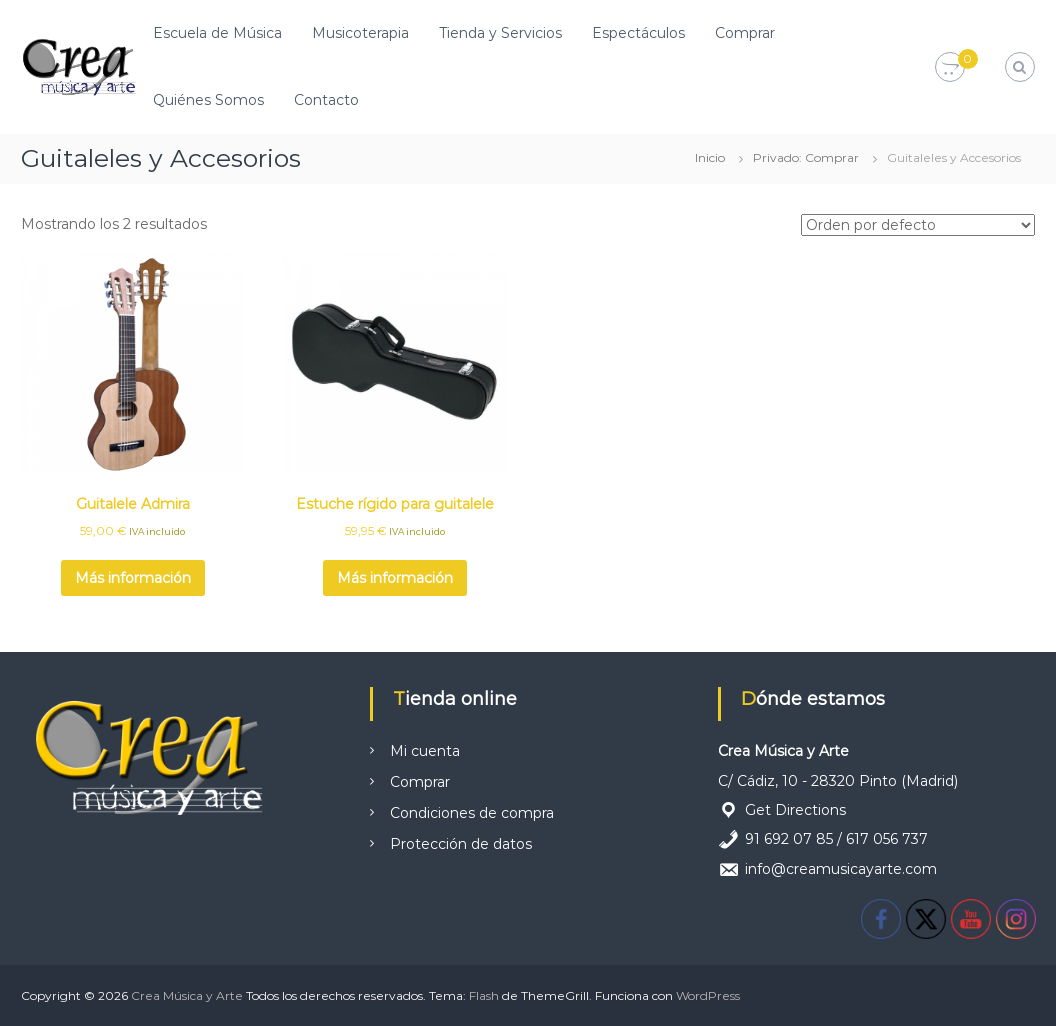 The height and width of the screenshot is (1026, 1056). What do you see at coordinates (133, 578) in the screenshot?
I see `Más información [Lee más sobre “Guitalele Admira”]` at bounding box center [133, 578].